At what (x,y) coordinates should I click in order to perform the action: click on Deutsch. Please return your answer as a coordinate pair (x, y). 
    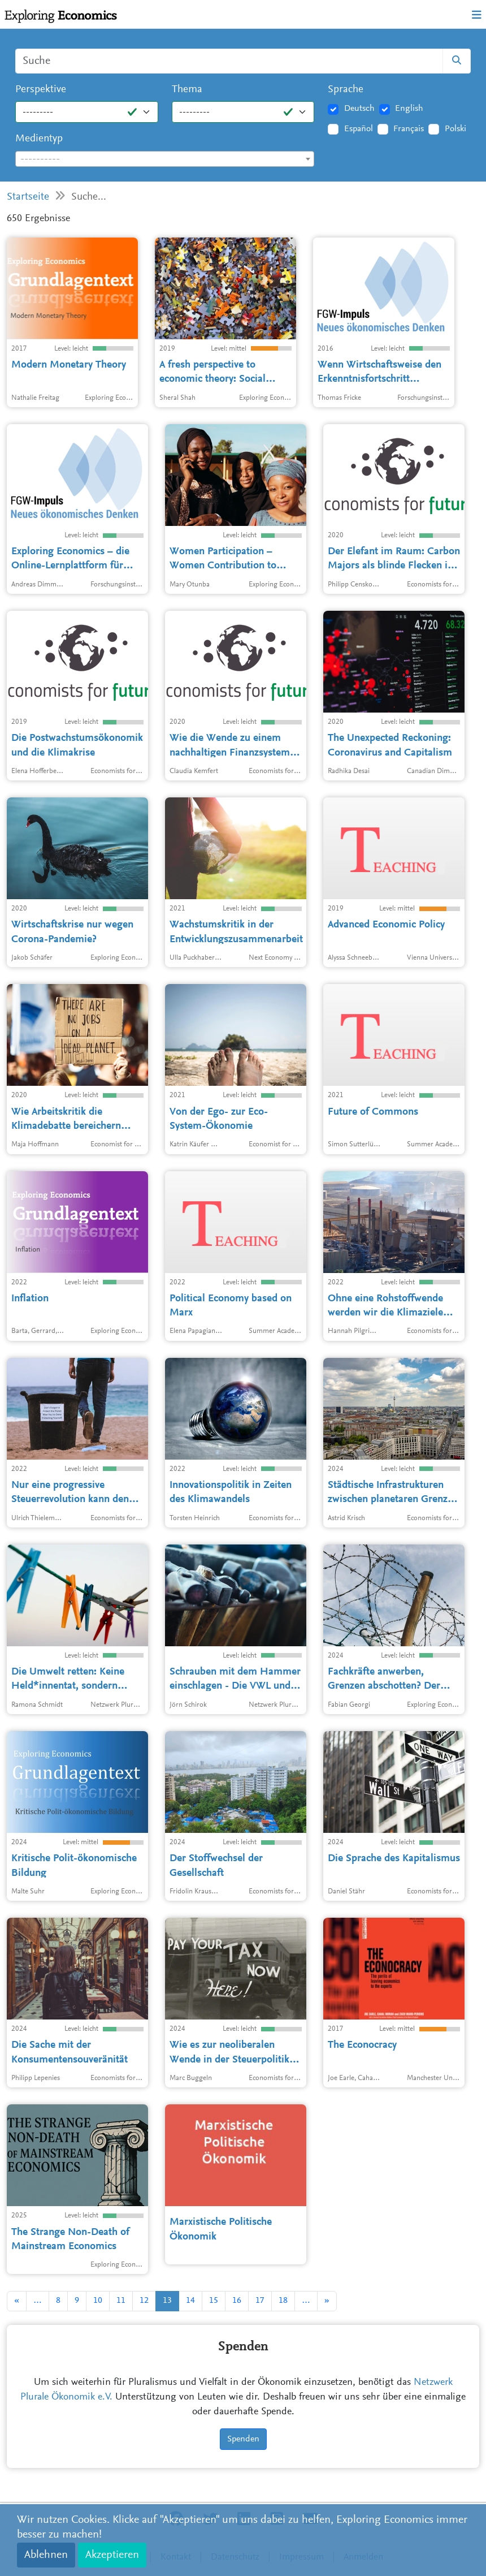
    Looking at the image, I should click on (359, 108).